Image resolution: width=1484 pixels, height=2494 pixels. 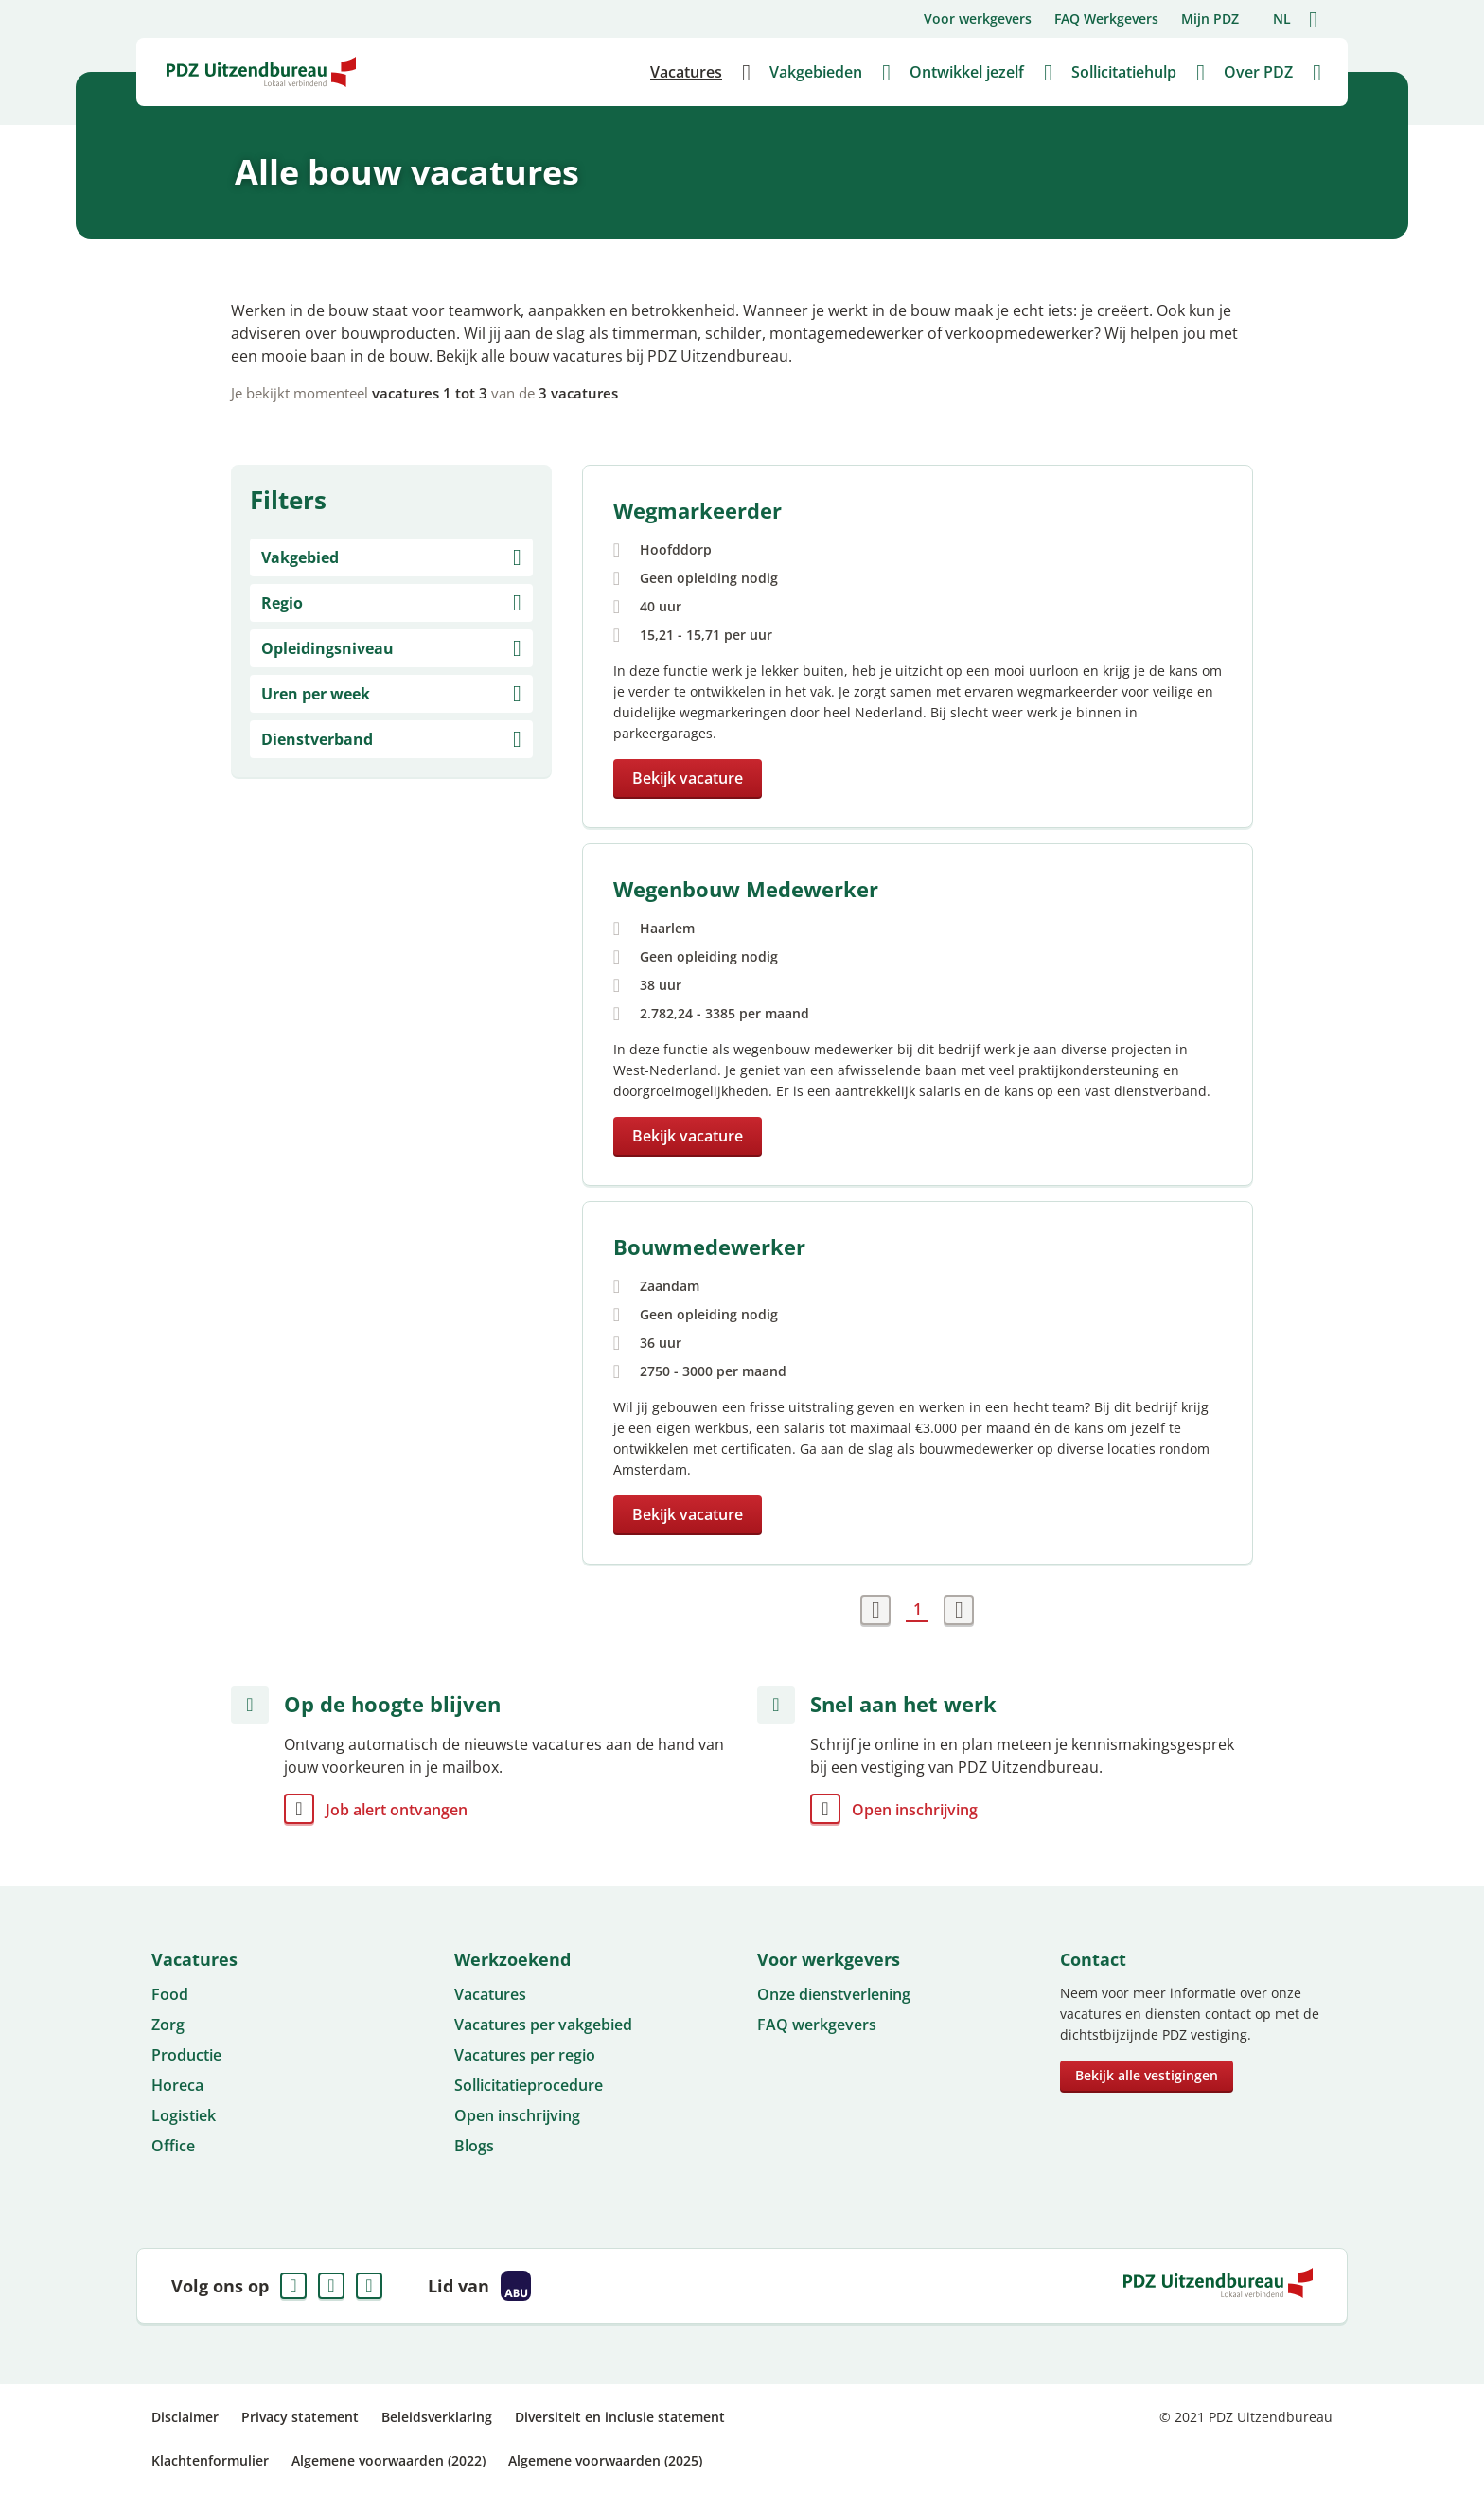 I want to click on Privacy statement, so click(x=300, y=2417).